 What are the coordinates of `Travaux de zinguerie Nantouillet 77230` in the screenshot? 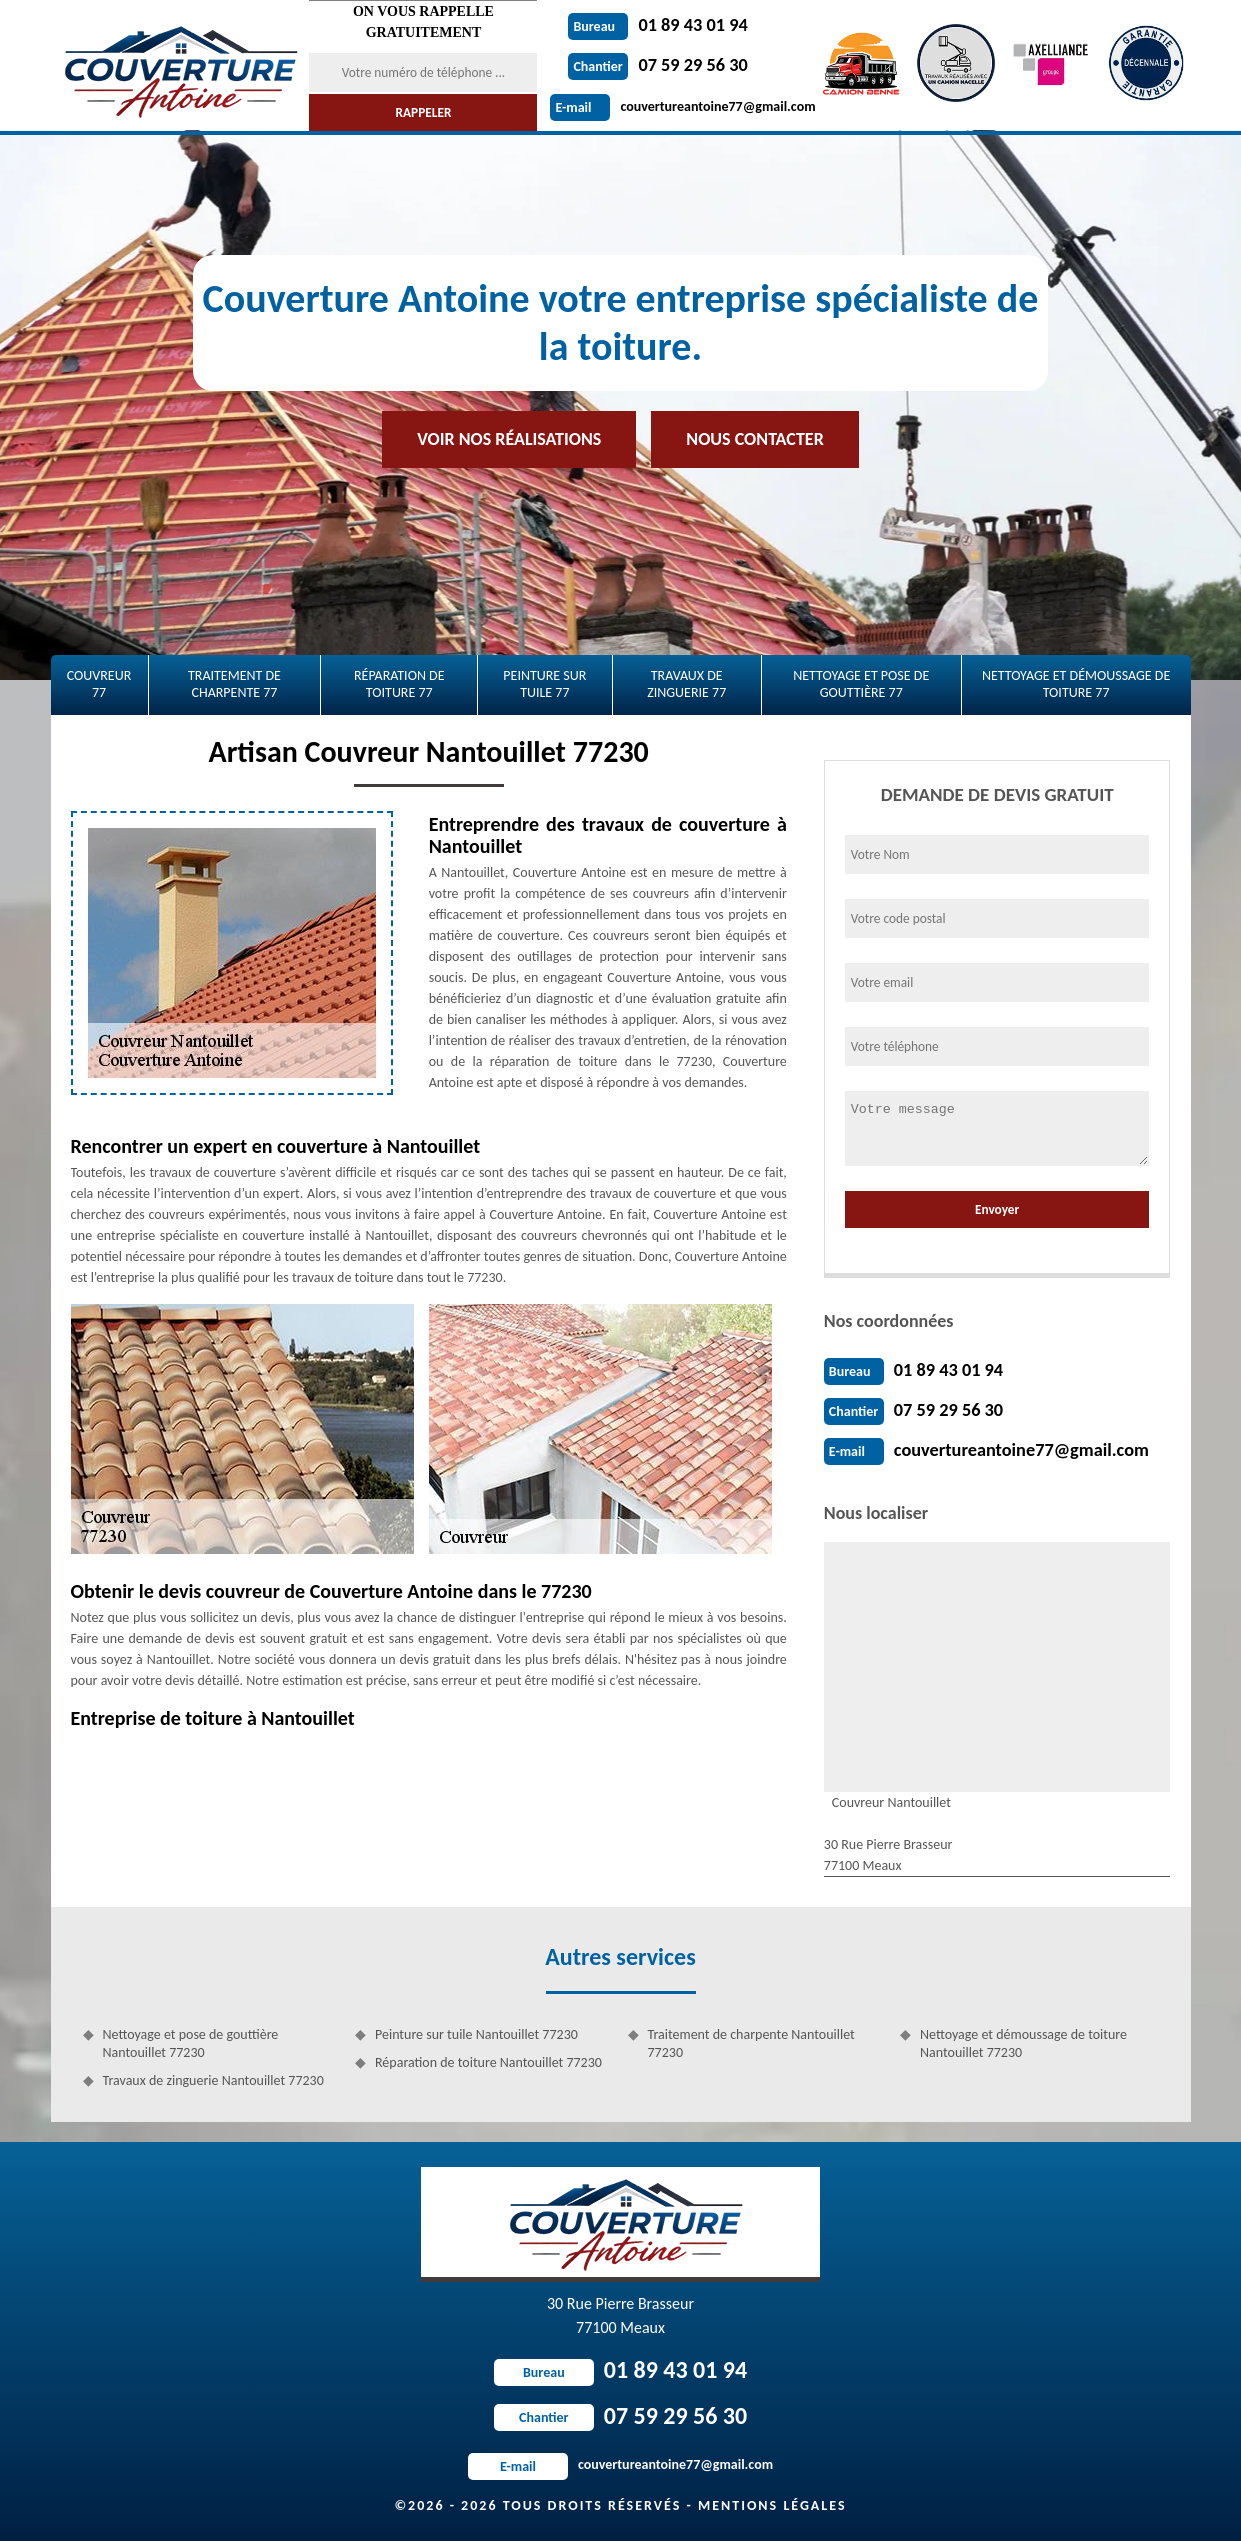 It's located at (213, 2080).